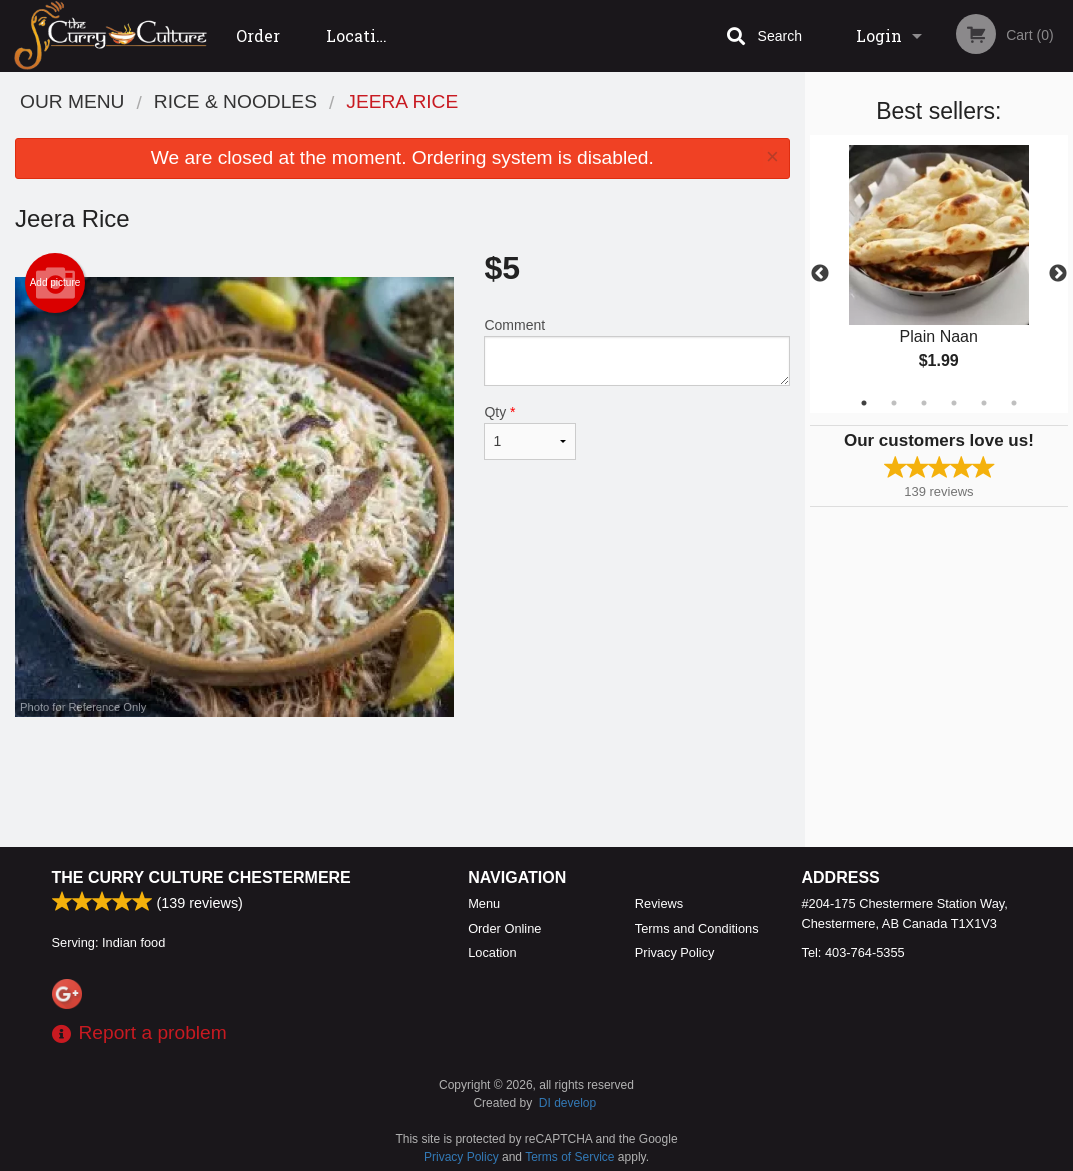 Image resolution: width=1073 pixels, height=1171 pixels. What do you see at coordinates (529, 432) in the screenshot?
I see `Qty` at bounding box center [529, 432].